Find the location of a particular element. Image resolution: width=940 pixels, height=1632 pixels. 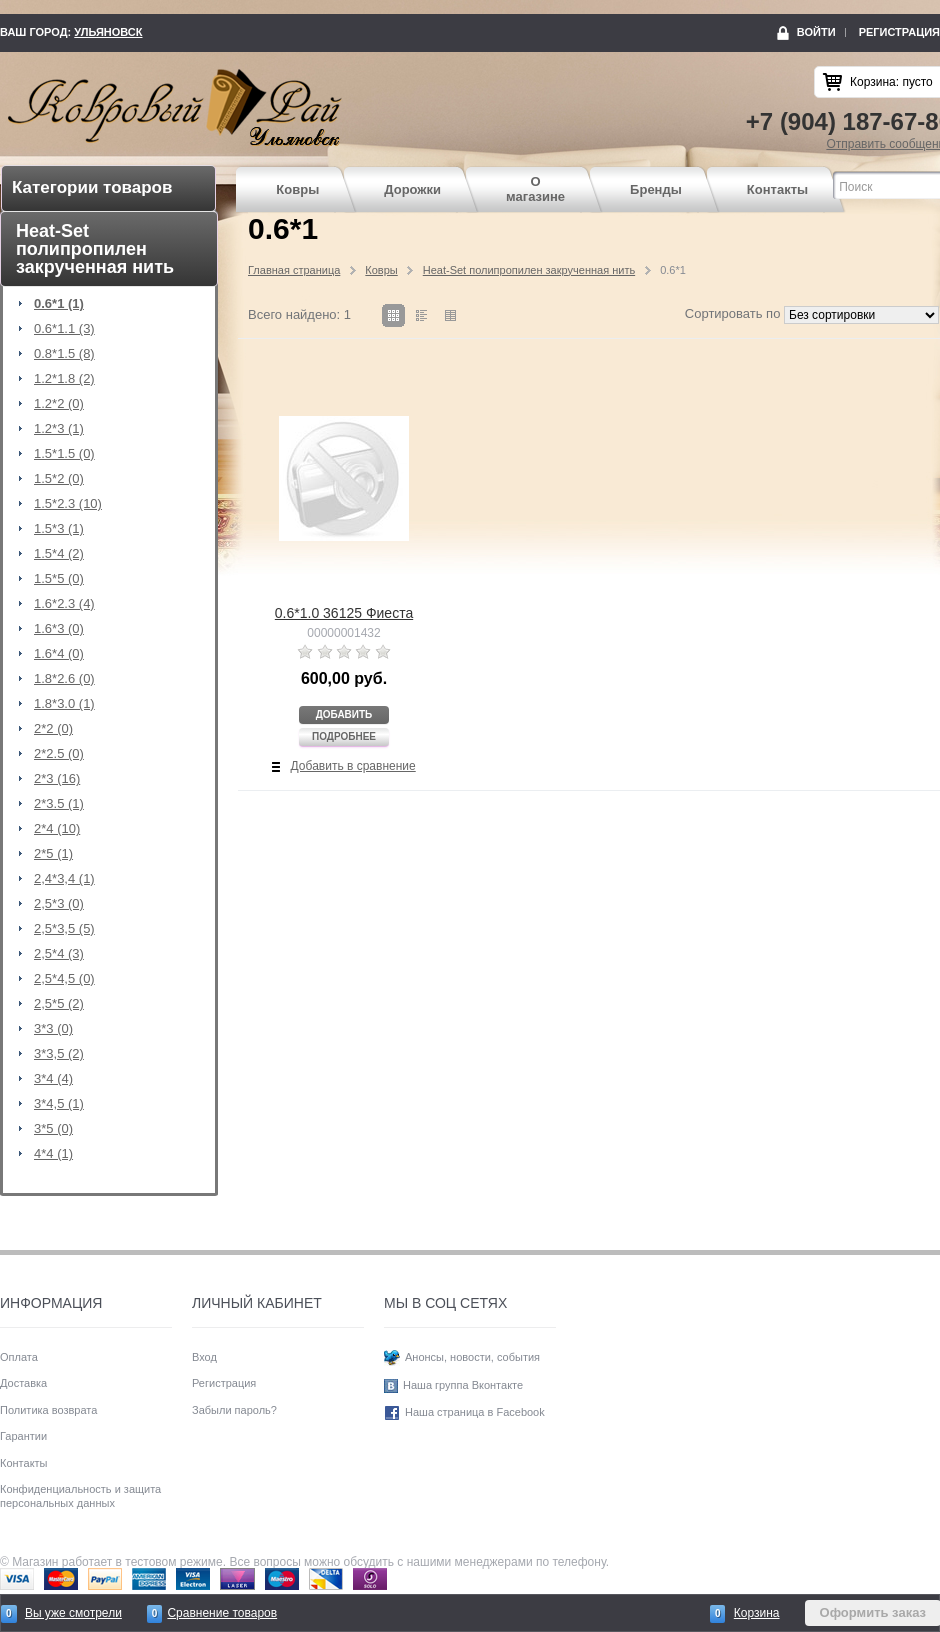

2*2.5 (0) is located at coordinates (59, 754).